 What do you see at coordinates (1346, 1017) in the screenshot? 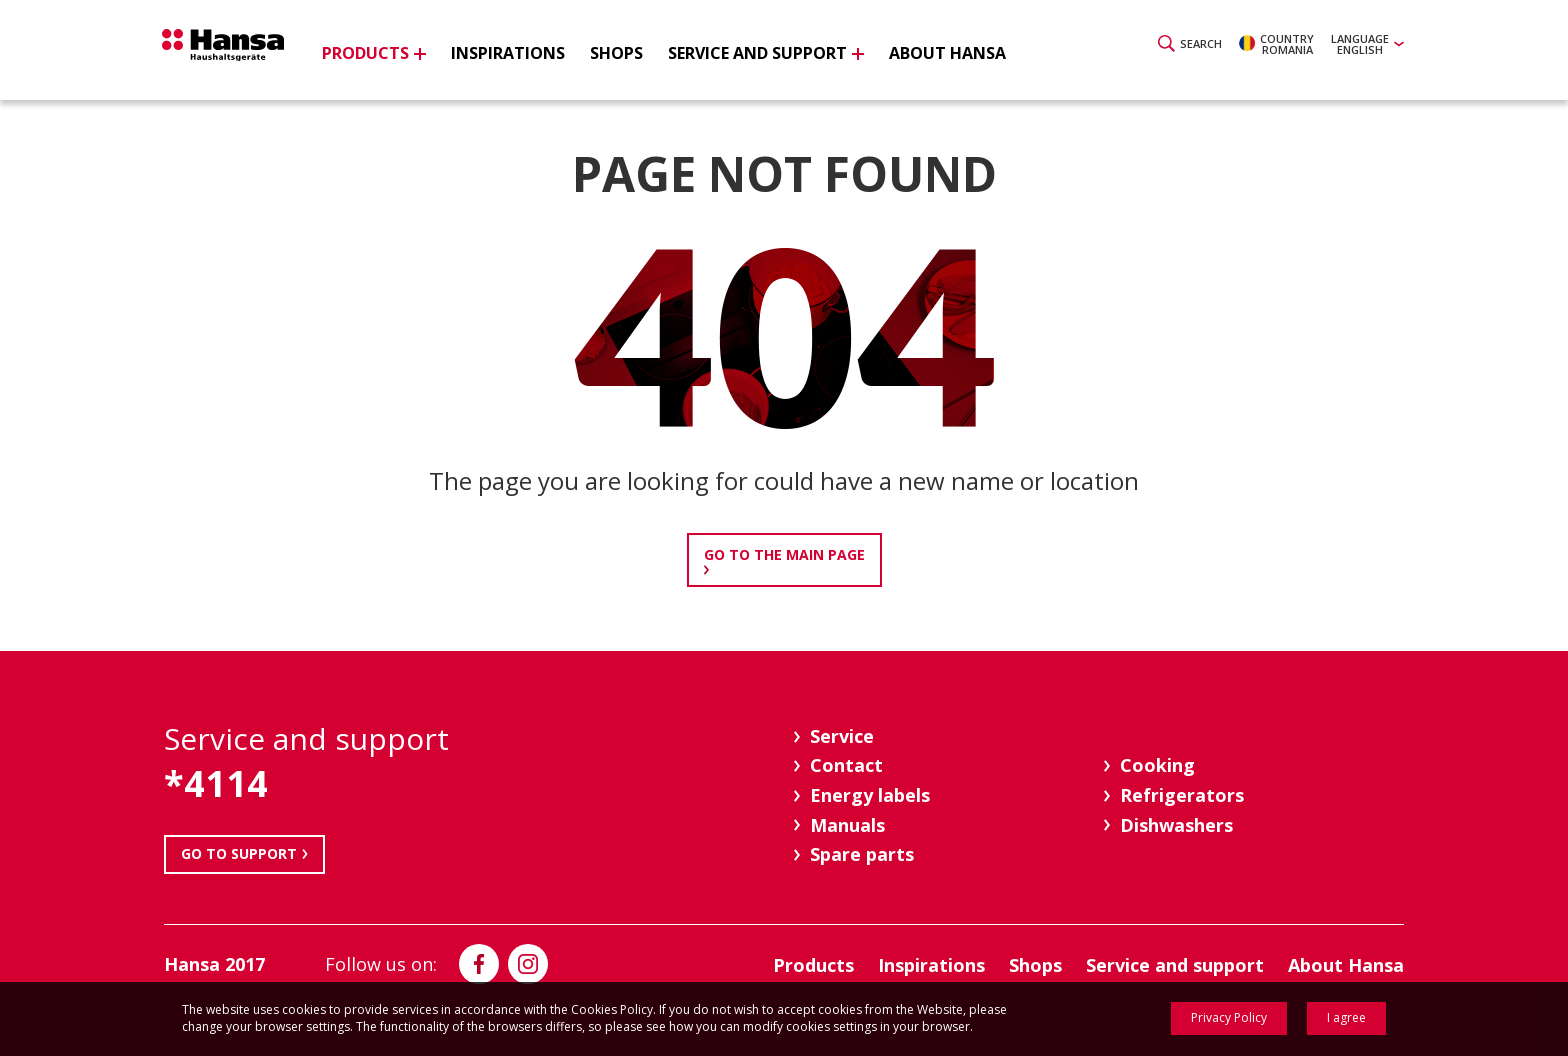
I see `I agree` at bounding box center [1346, 1017].